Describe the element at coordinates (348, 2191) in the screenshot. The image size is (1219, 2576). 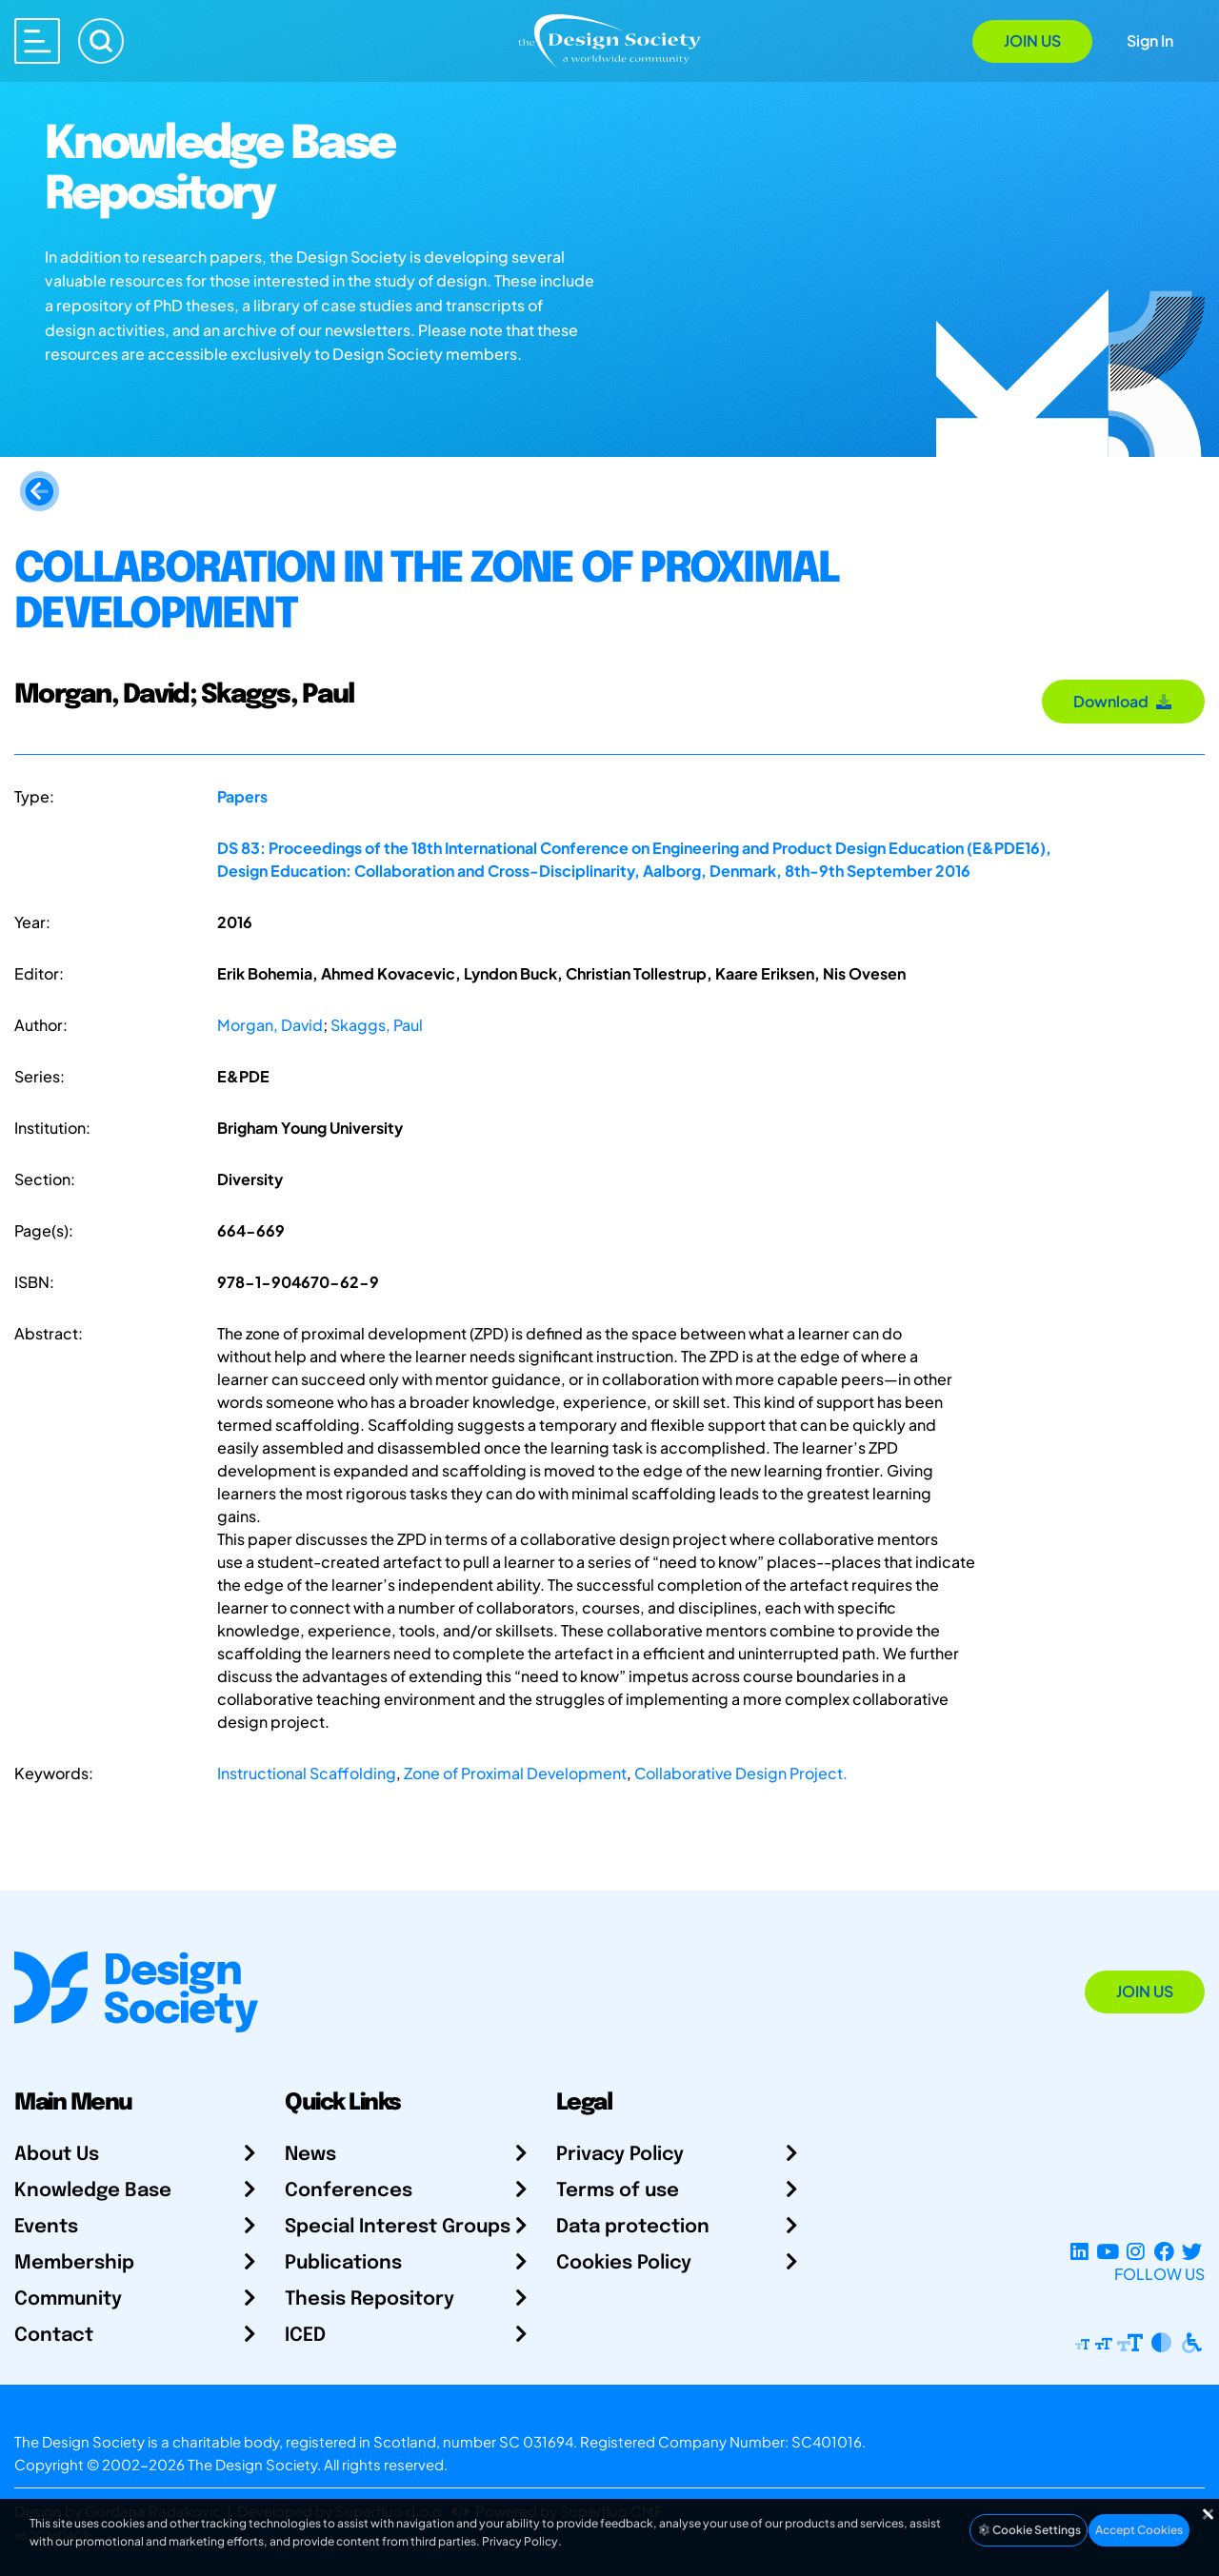
I see `Conferences` at that location.